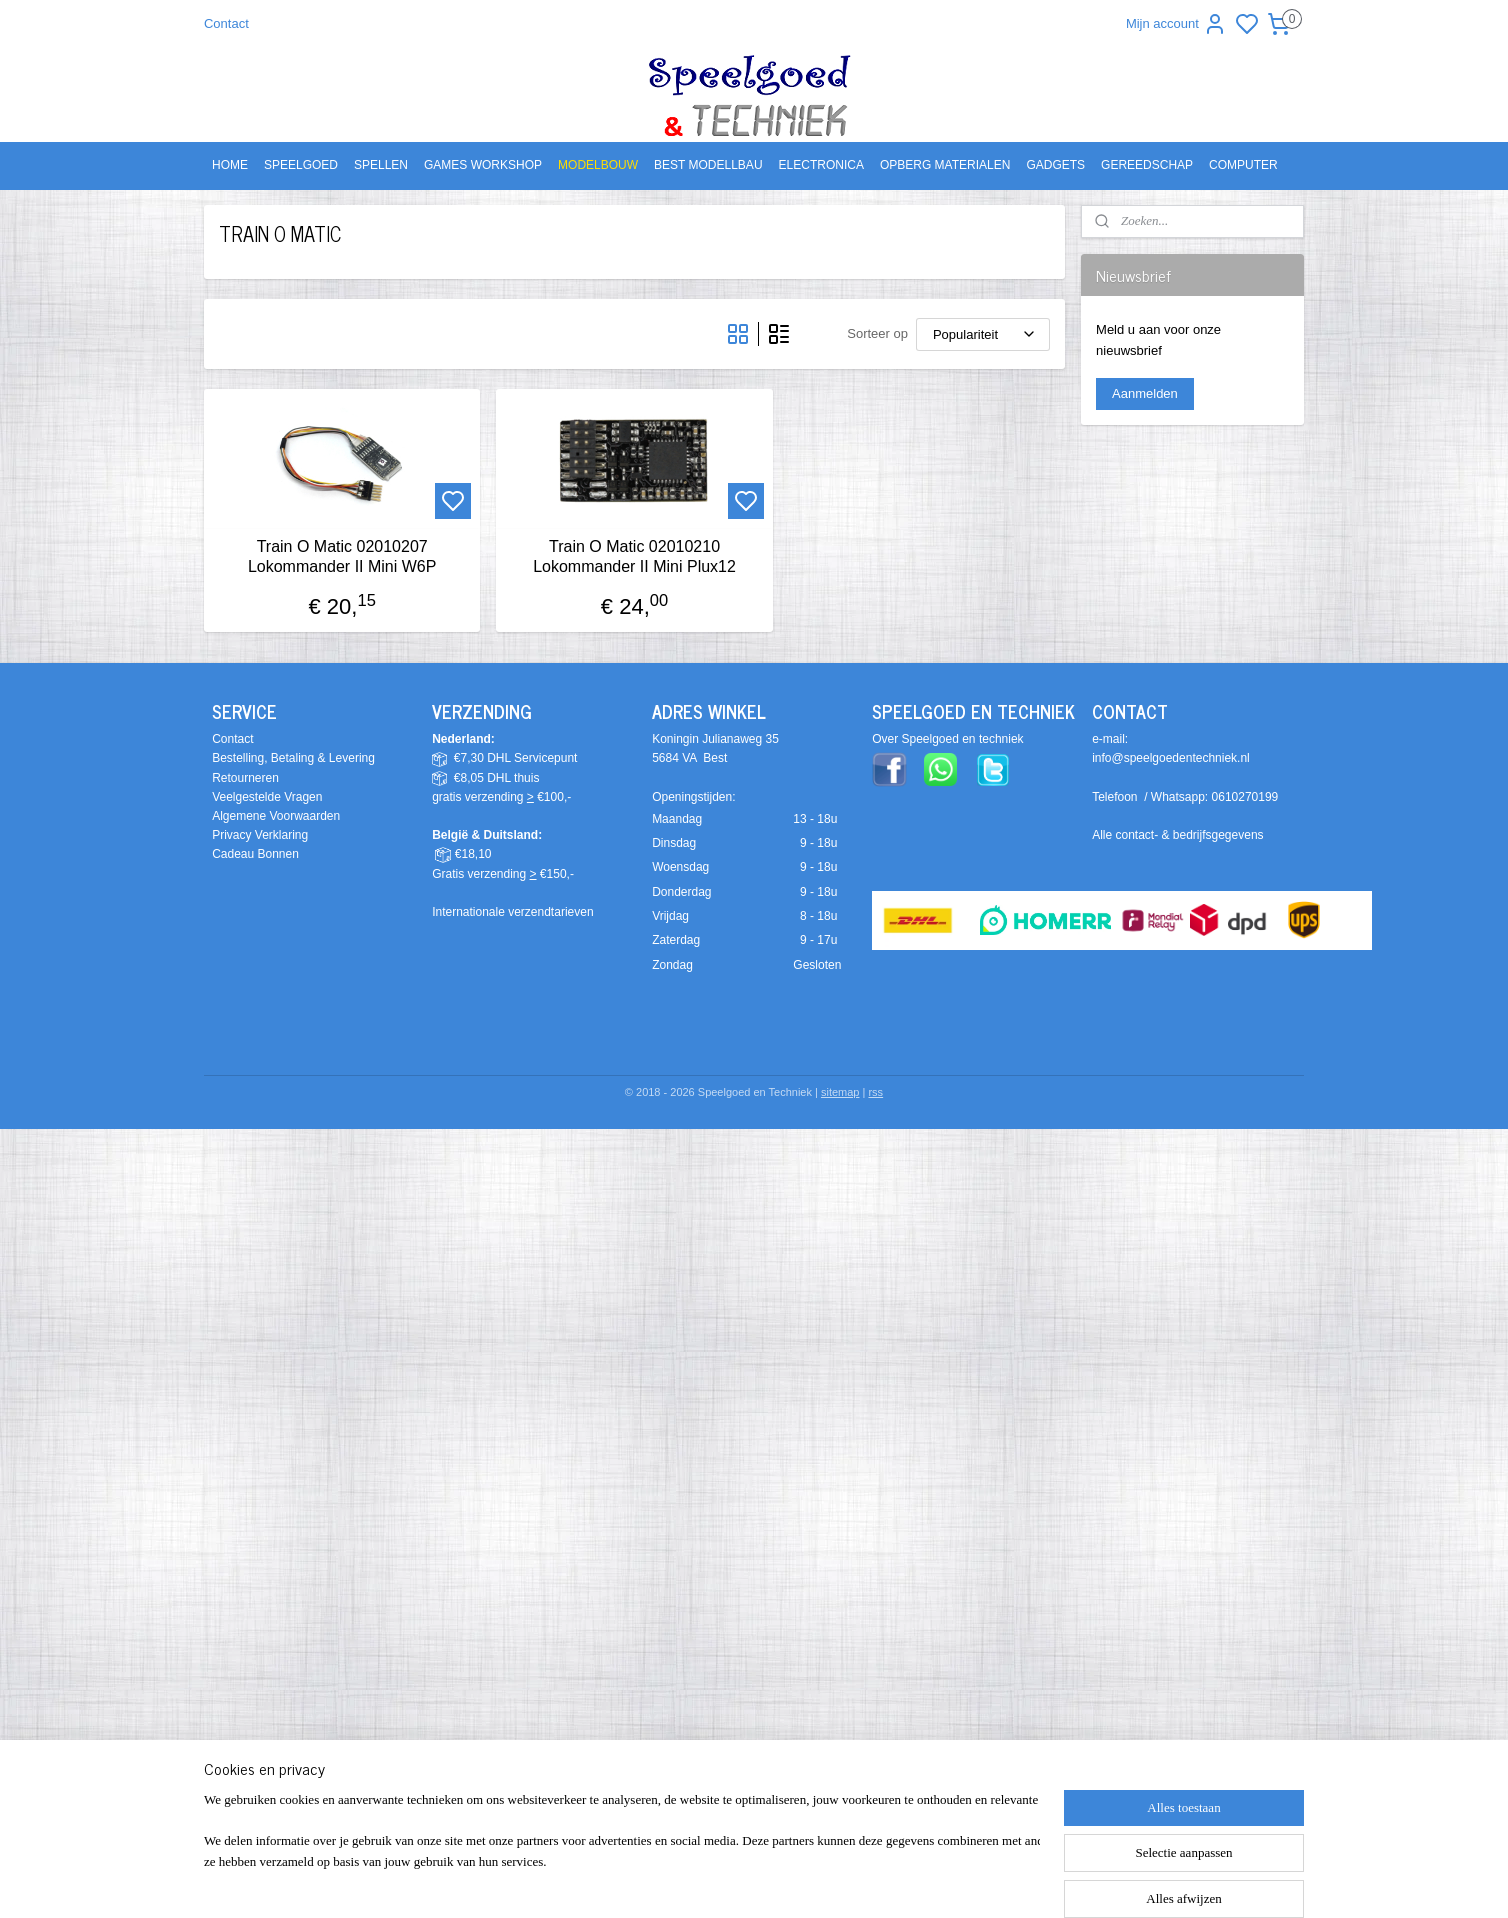 The image size is (1508, 1918). What do you see at coordinates (875, 1092) in the screenshot?
I see `rss` at bounding box center [875, 1092].